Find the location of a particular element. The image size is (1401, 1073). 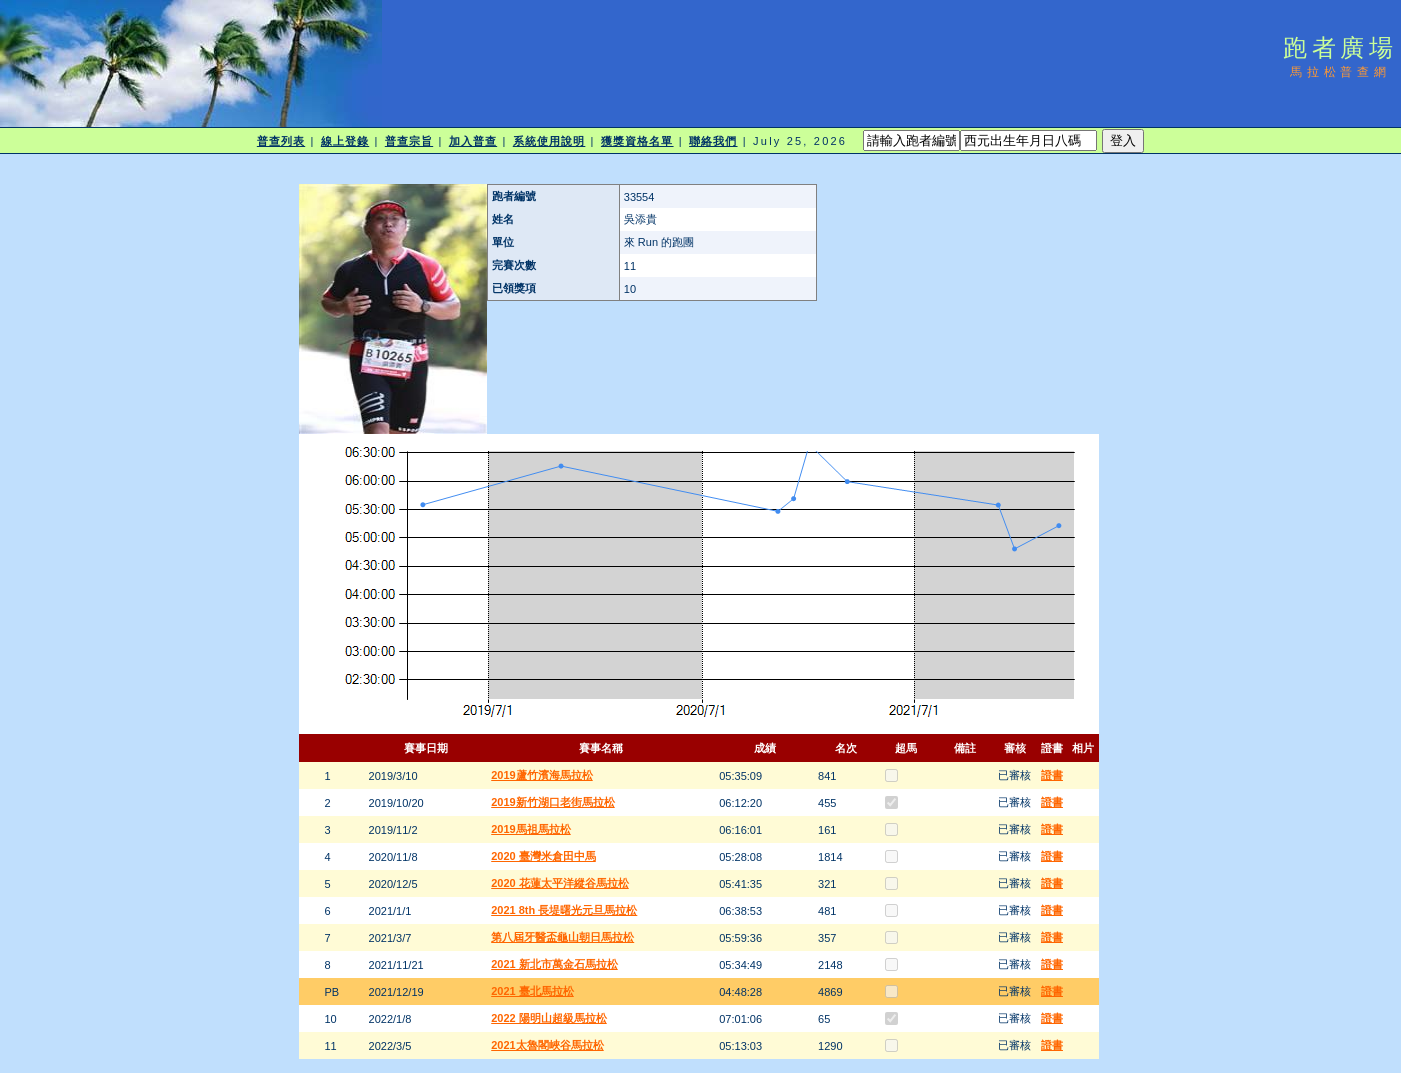

聯絡我們 is located at coordinates (713, 141).